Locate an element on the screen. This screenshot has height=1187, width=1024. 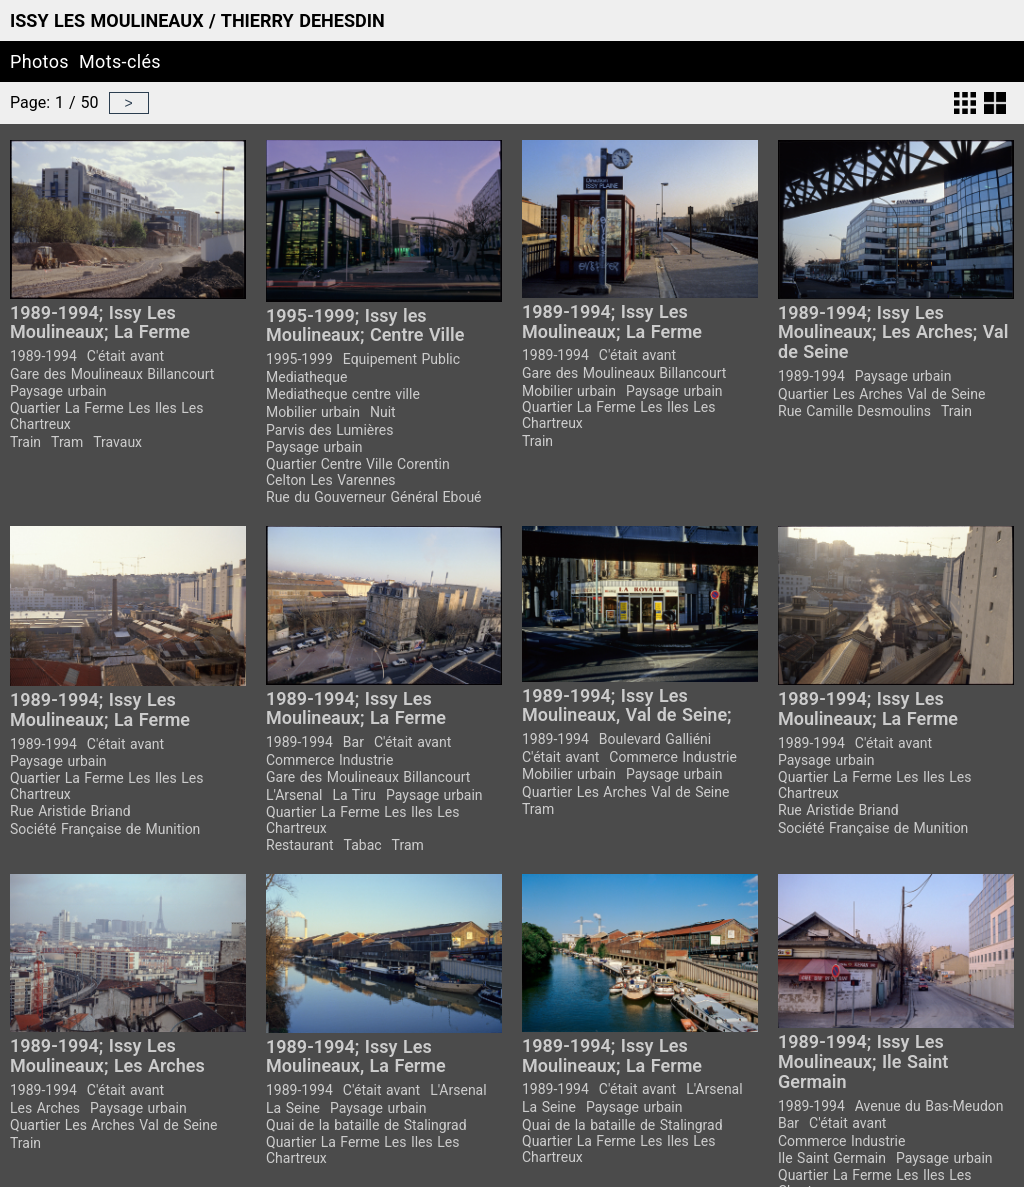
Rue Aristide Briand is located at coordinates (70, 811).